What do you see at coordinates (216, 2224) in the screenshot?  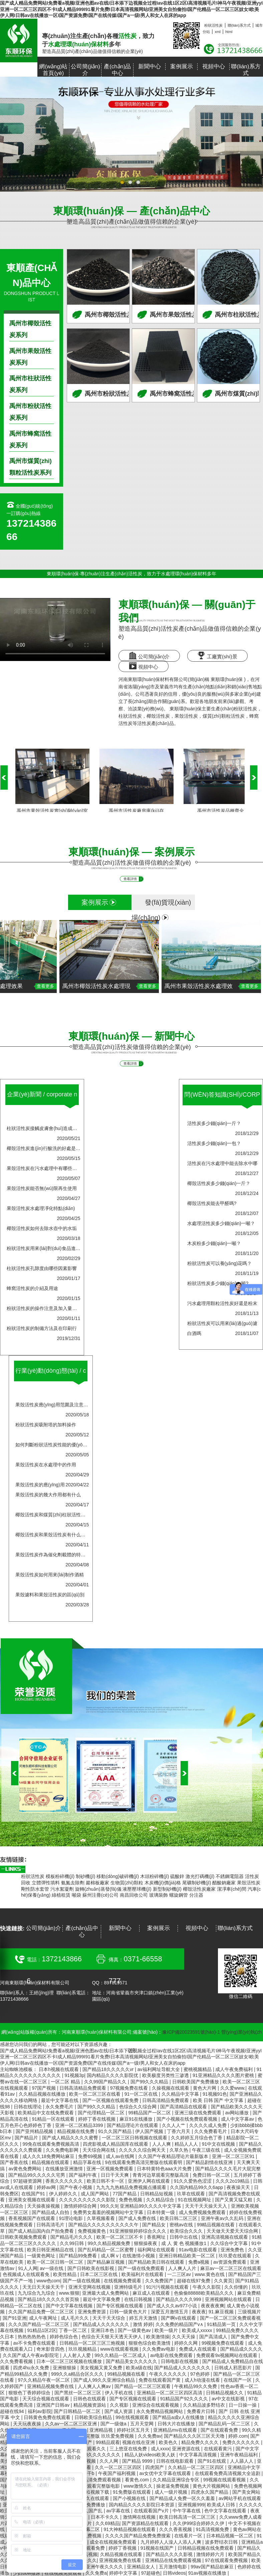 I see `99精品视频在线看` at bounding box center [216, 2224].